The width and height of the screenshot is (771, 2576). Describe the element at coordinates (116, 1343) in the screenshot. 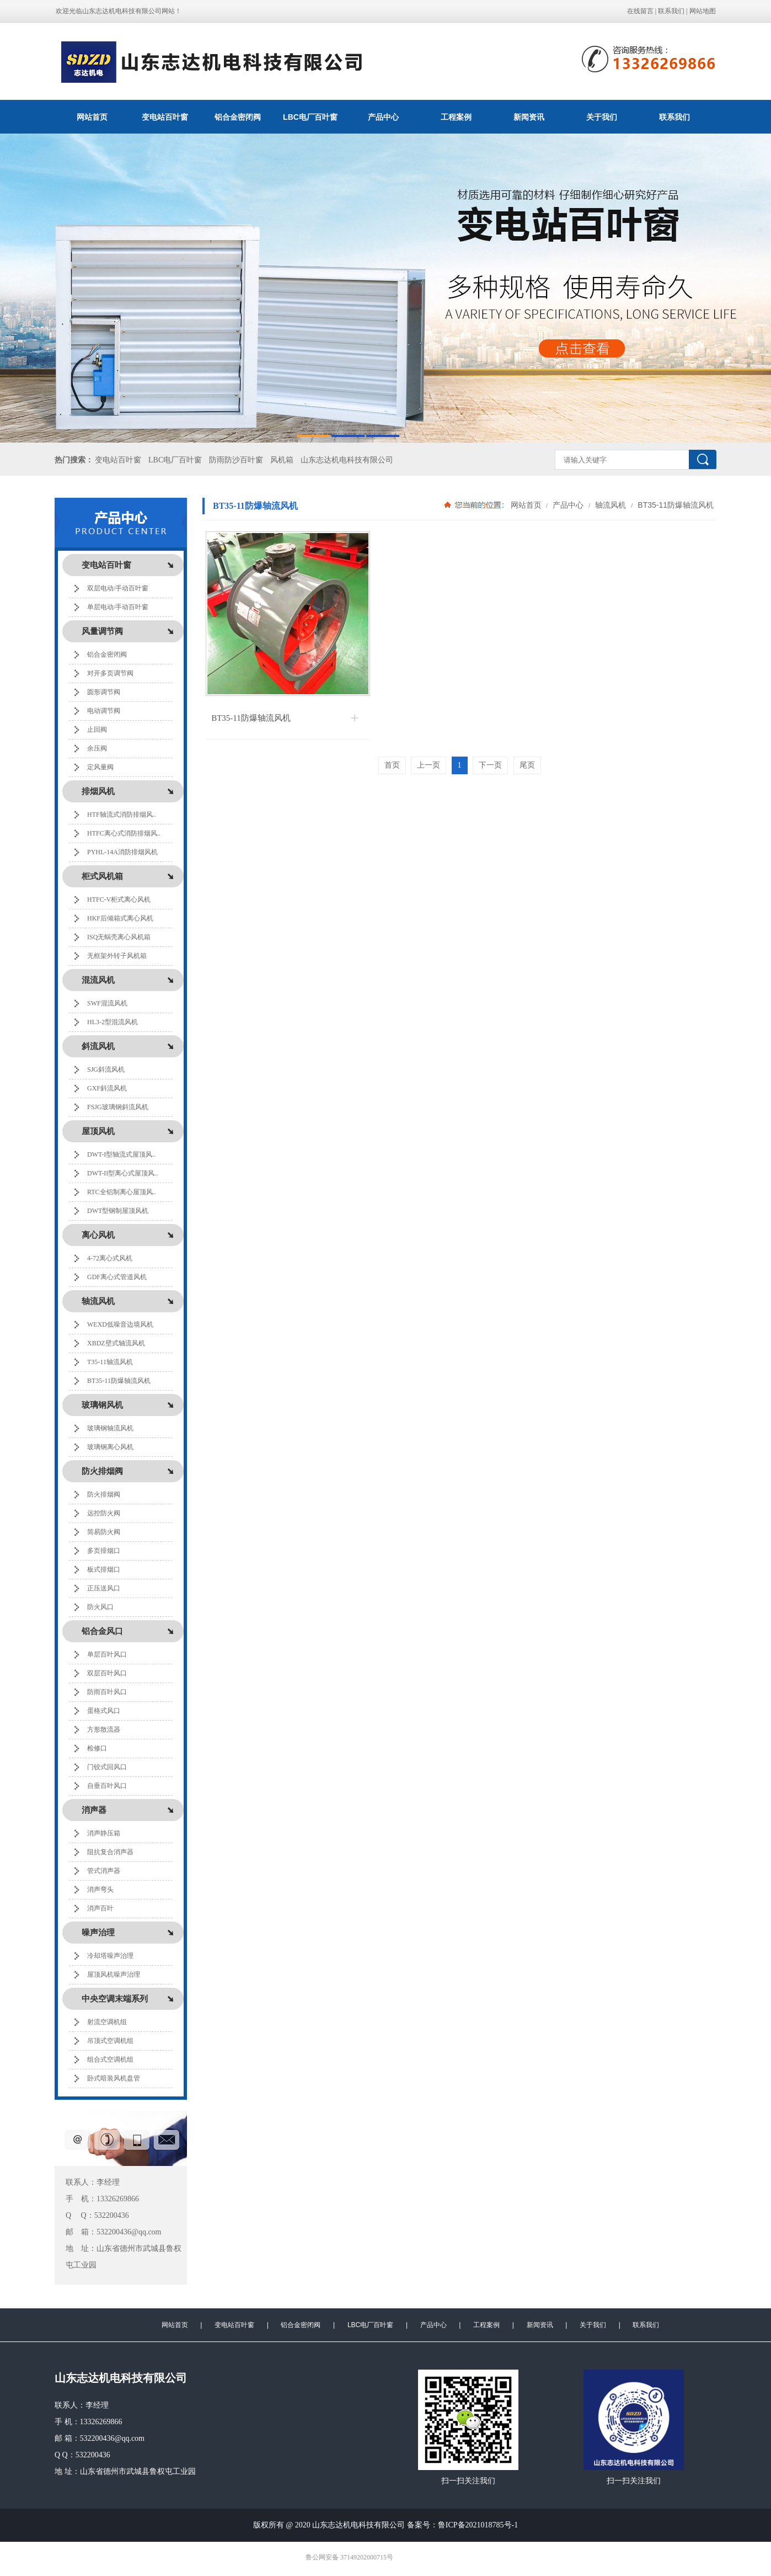

I see `XBDZ壁式轴流风机` at that location.